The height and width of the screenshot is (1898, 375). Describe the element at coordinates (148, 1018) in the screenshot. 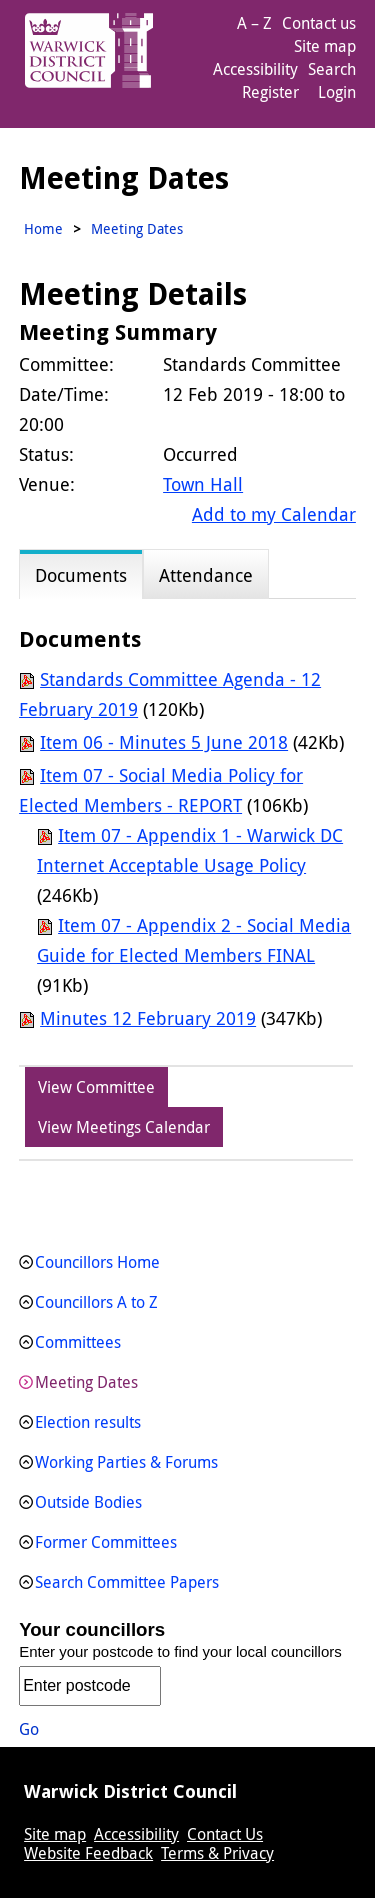

I see `Minutes 12 February 2019` at that location.